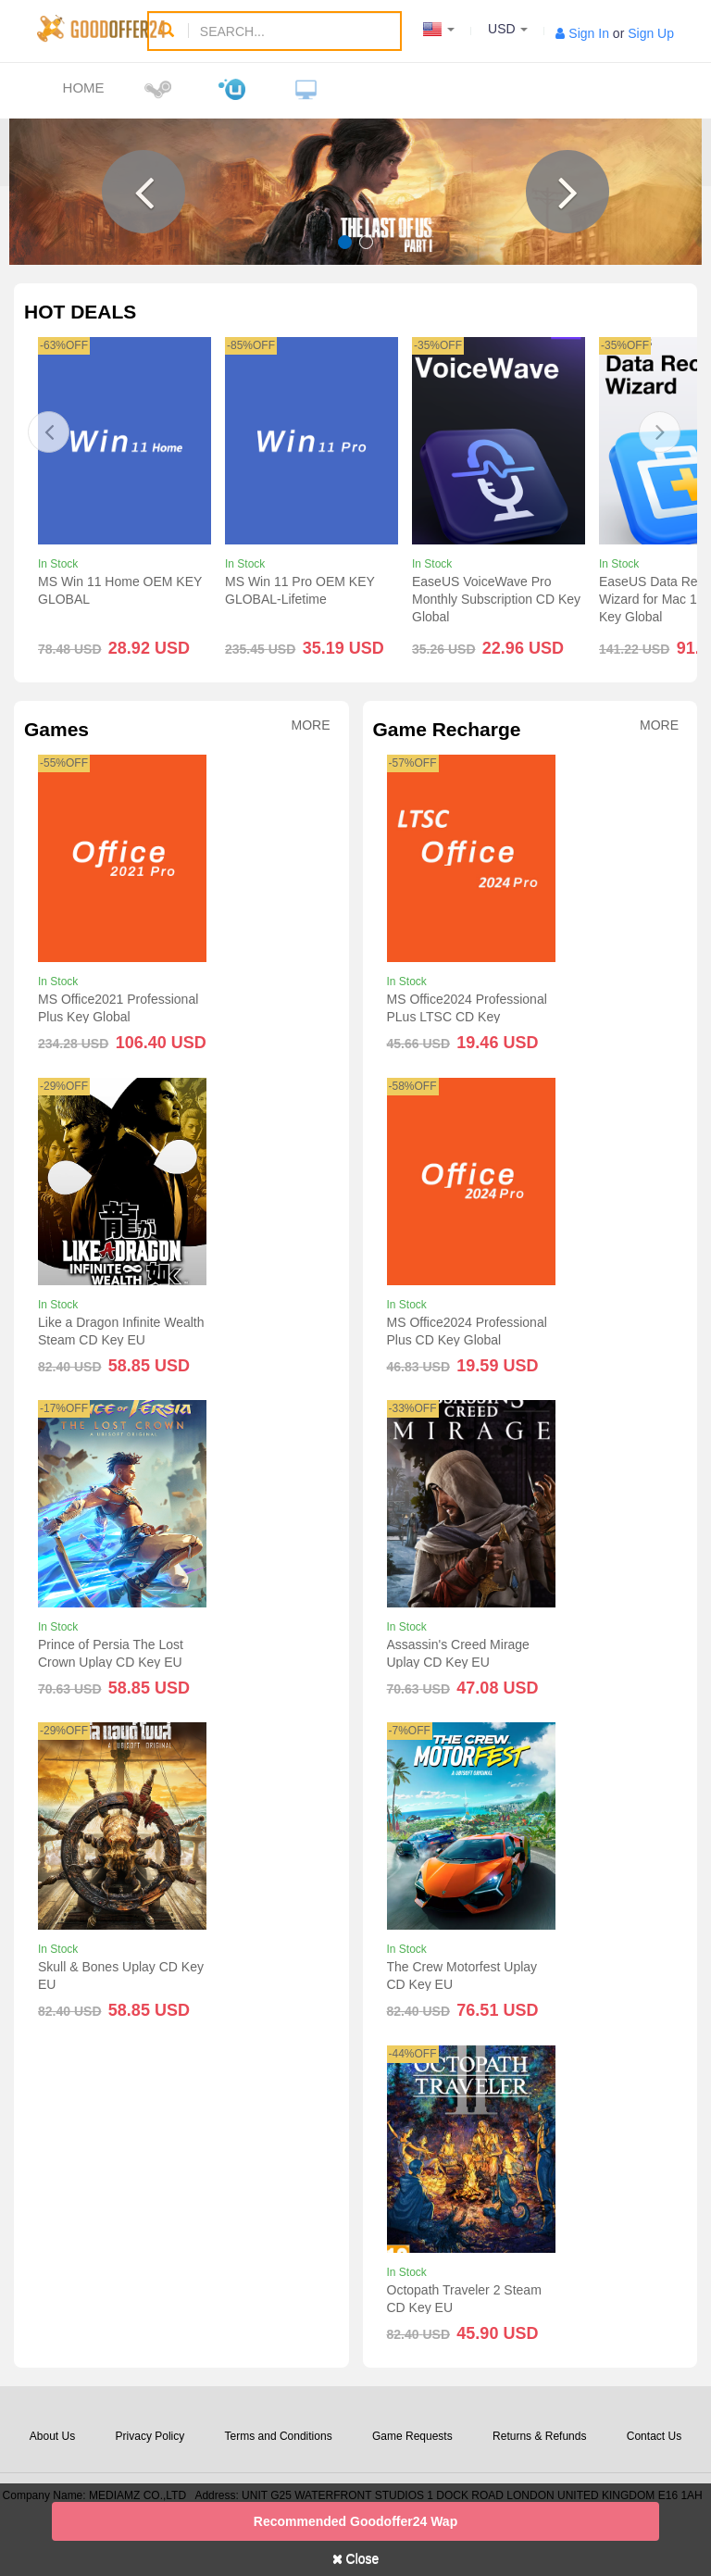  I want to click on EaseUS VoiceWave Pro Monthly Subscription CD Key Global, so click(496, 599).